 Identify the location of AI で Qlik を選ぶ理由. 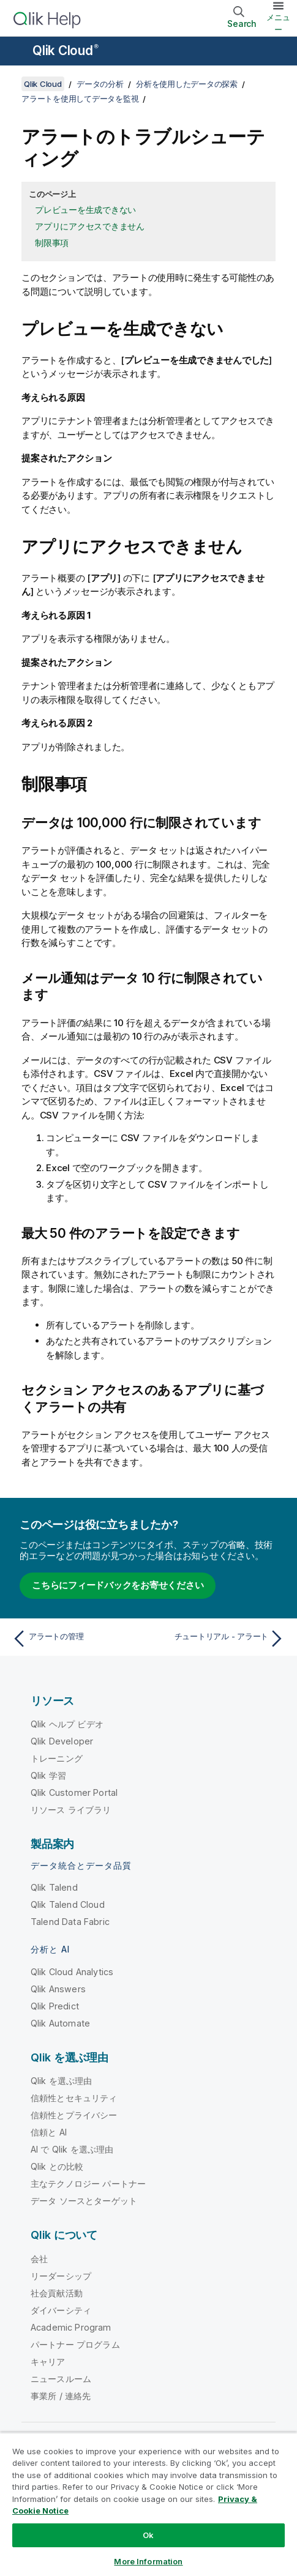
(72, 2149).